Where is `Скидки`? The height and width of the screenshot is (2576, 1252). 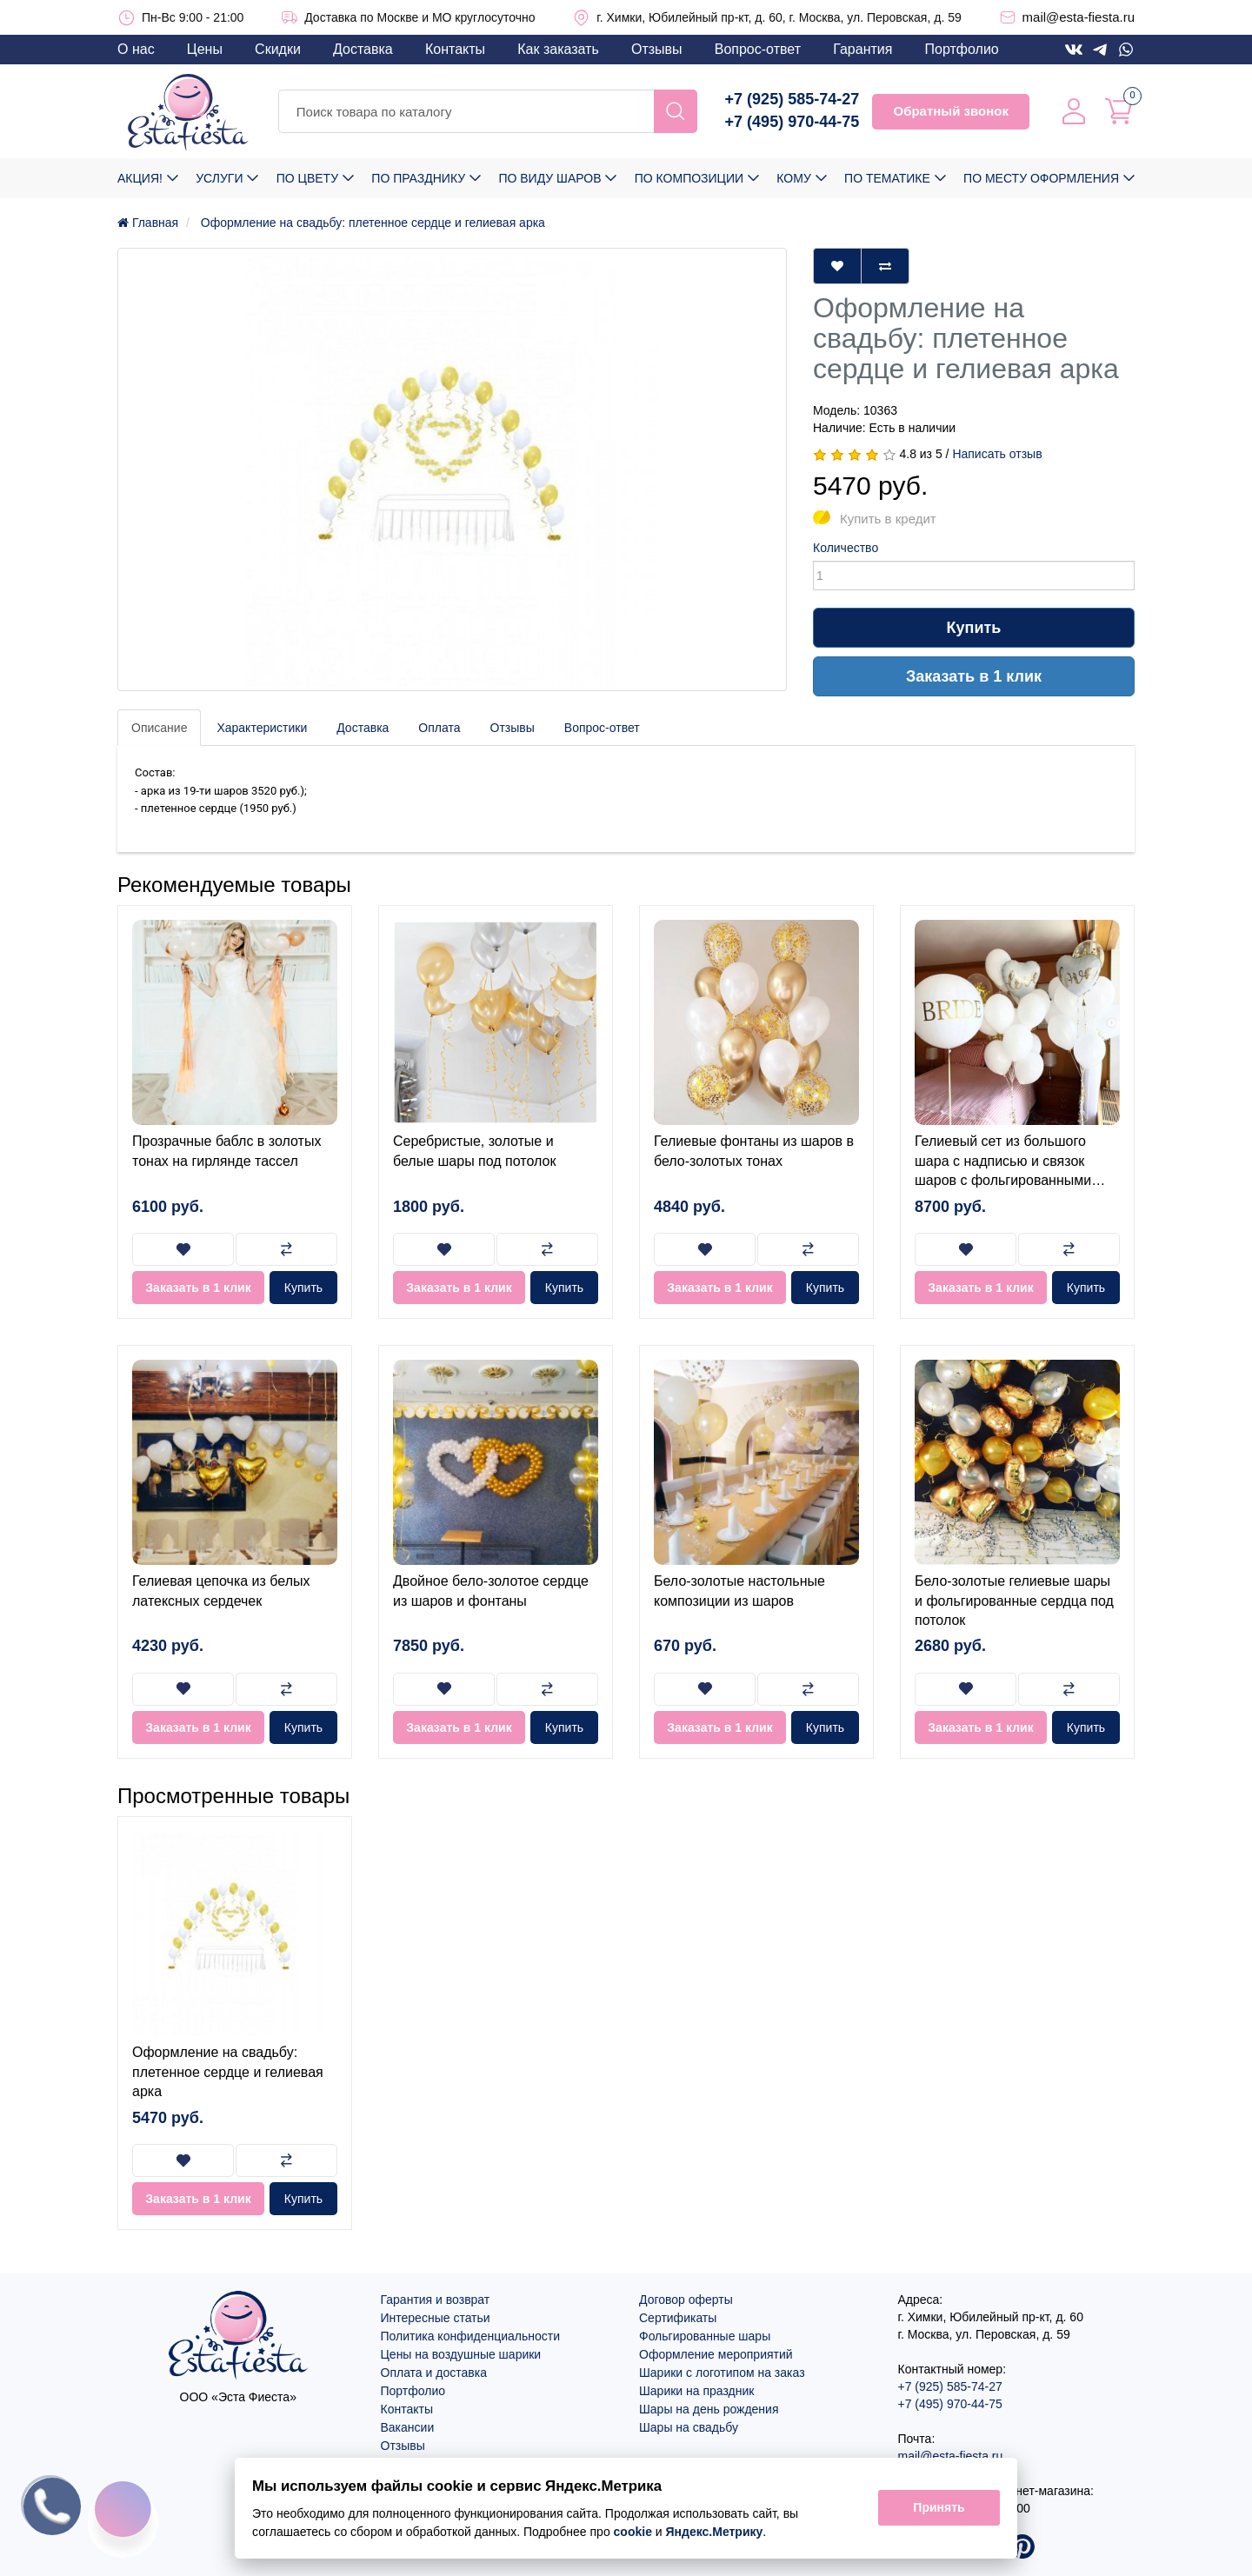
Скидки is located at coordinates (278, 49).